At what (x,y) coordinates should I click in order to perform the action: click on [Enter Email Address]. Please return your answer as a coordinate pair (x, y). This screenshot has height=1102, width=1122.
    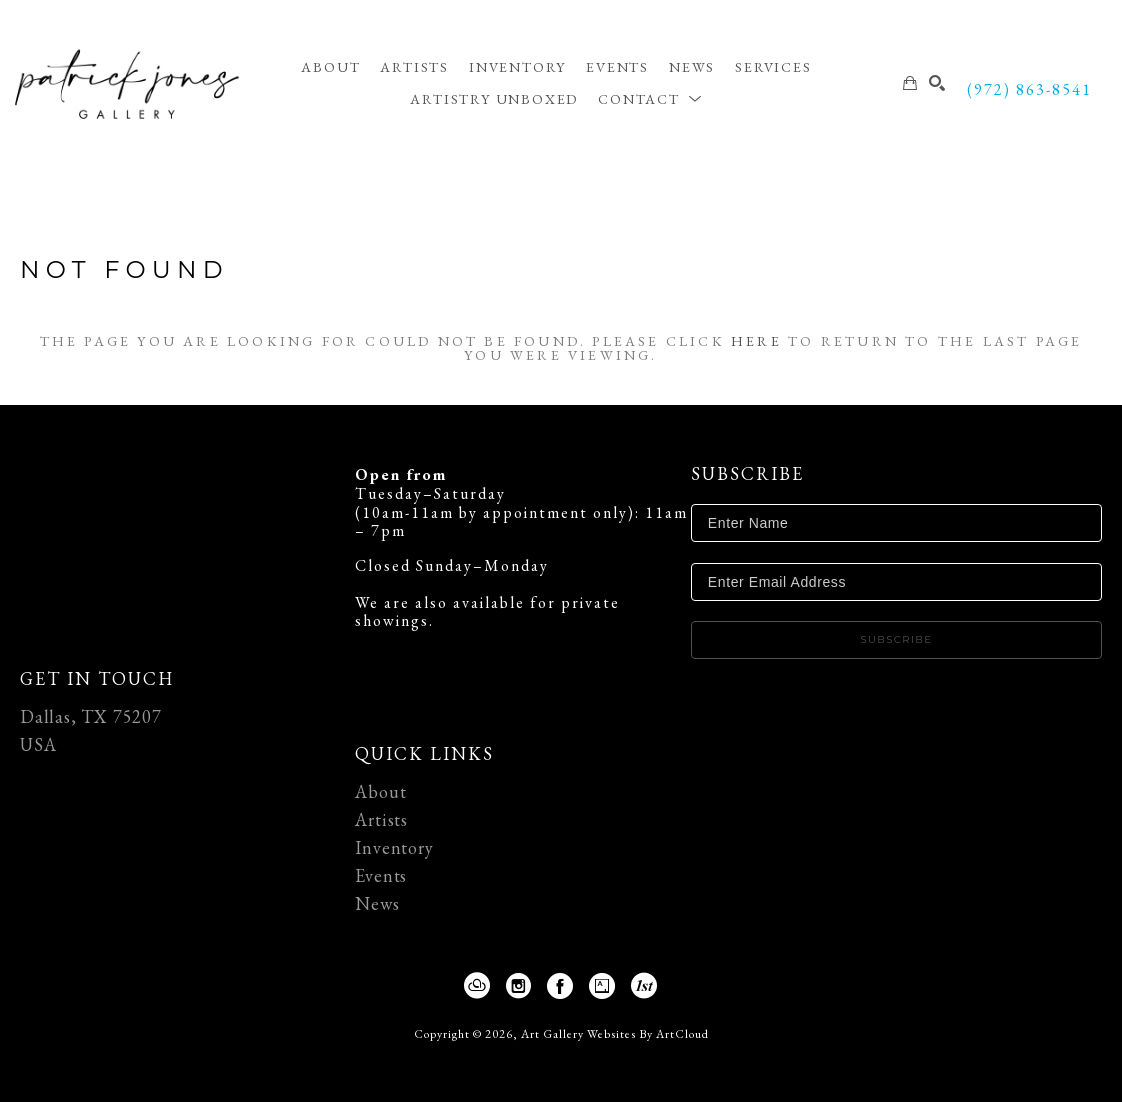
    Looking at the image, I should click on (896, 582).